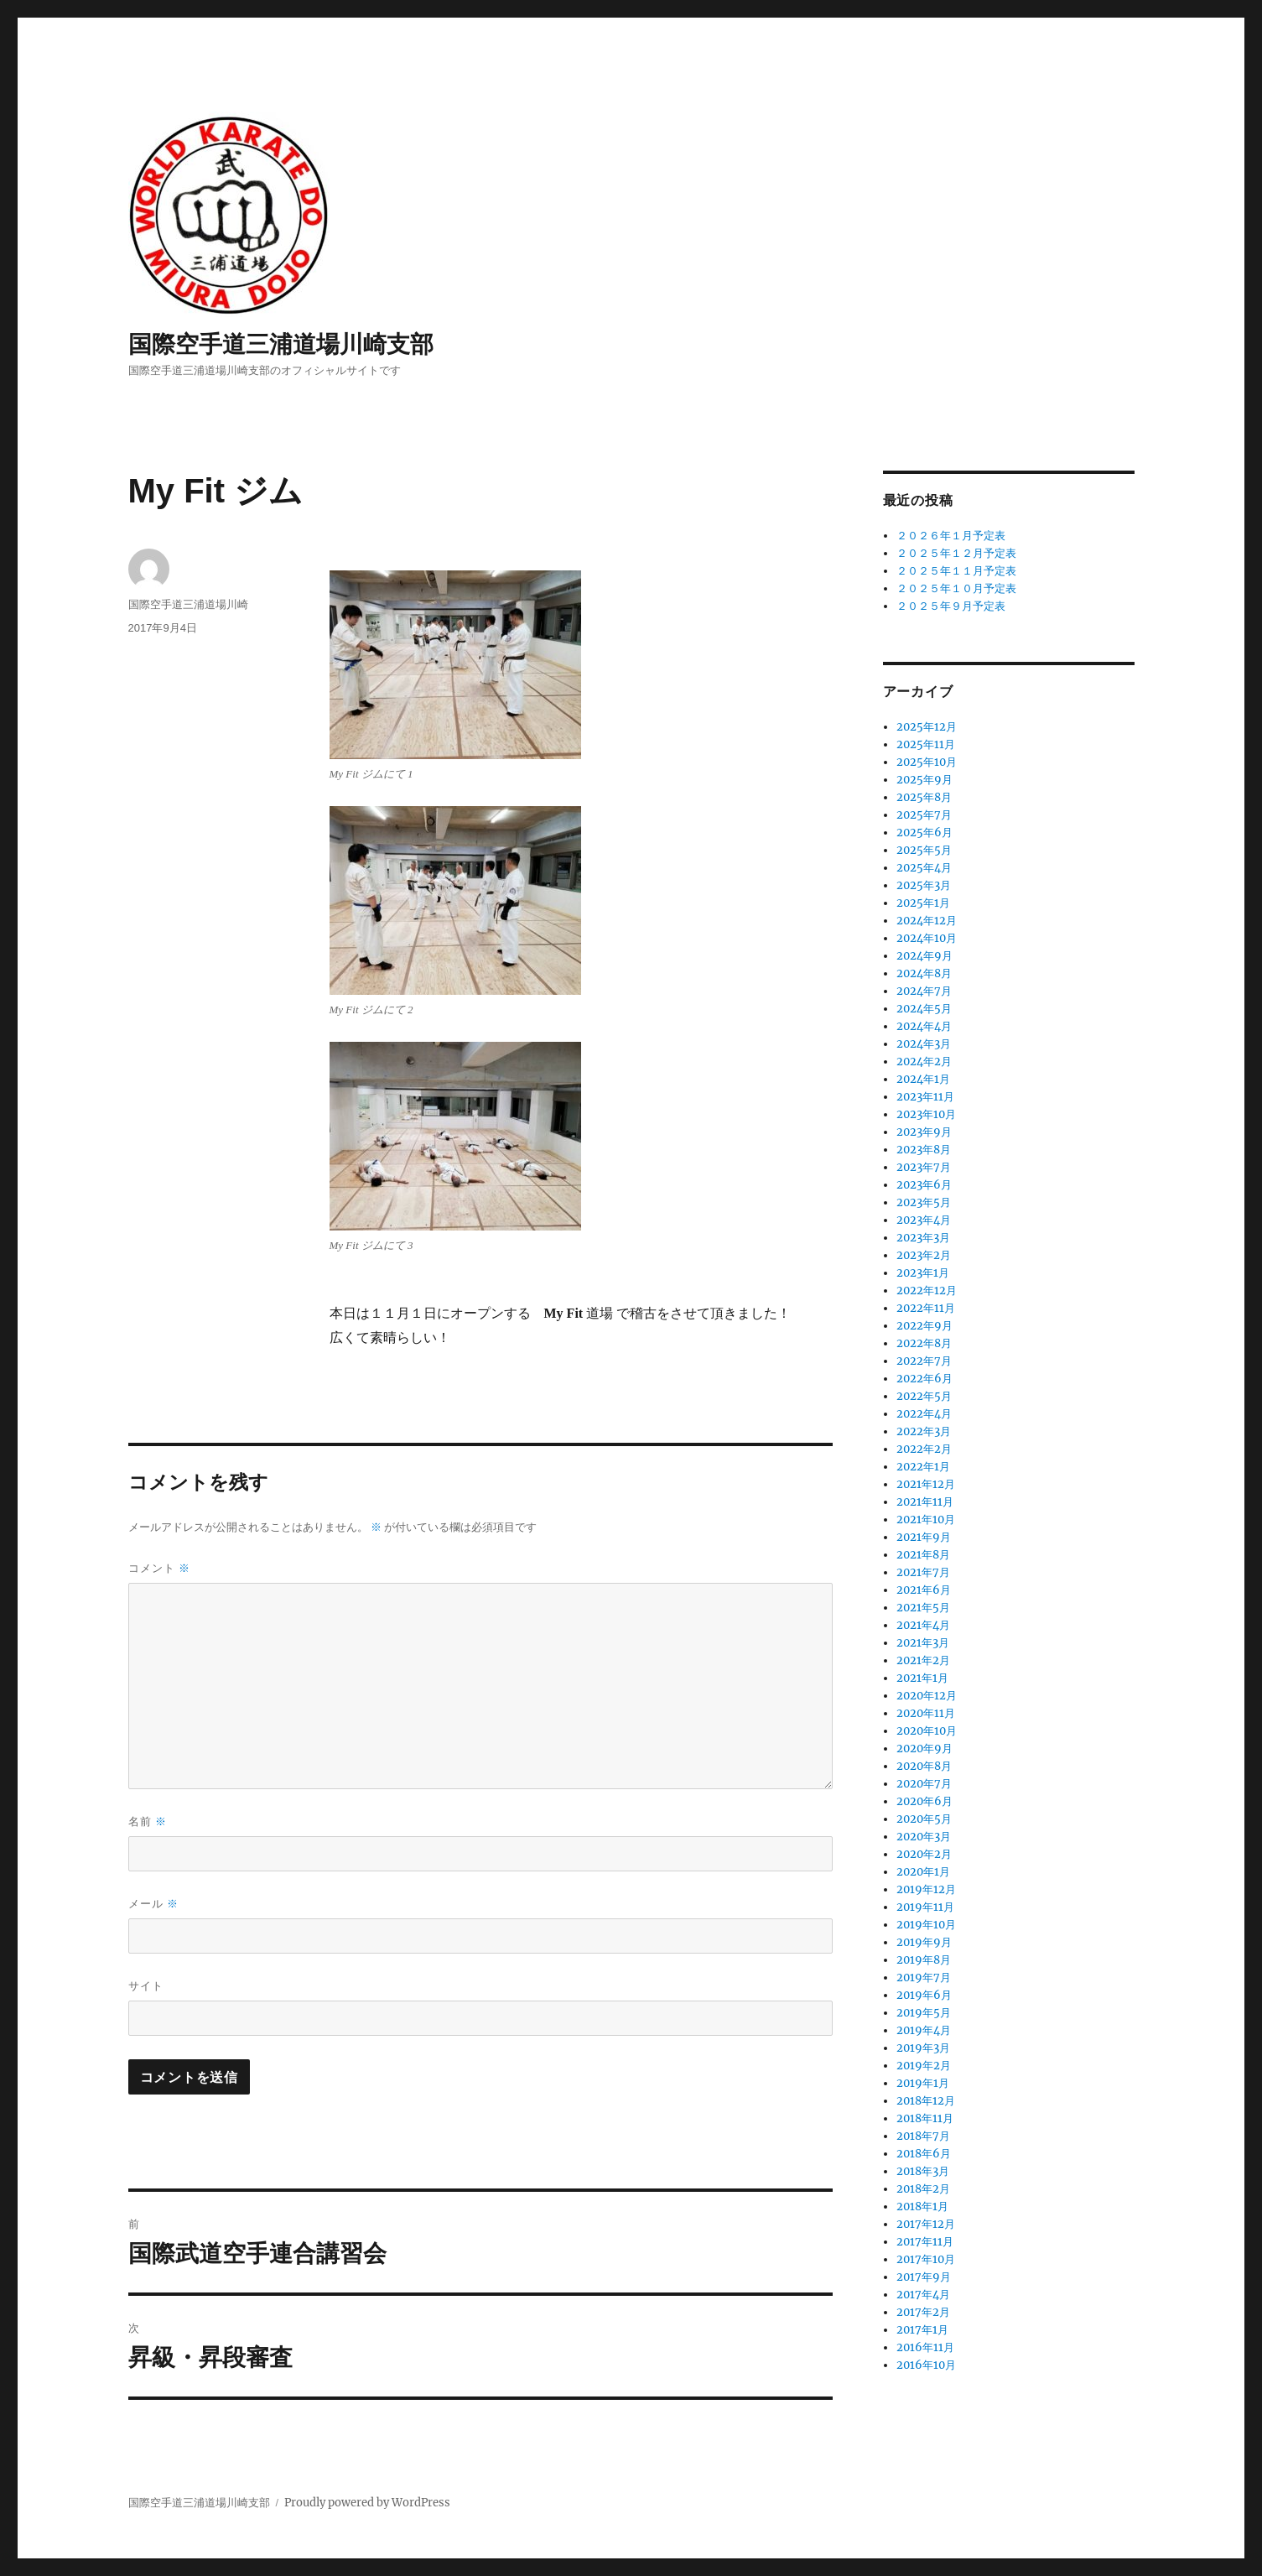 Image resolution: width=1262 pixels, height=2576 pixels. I want to click on 2021年8月, so click(923, 1555).